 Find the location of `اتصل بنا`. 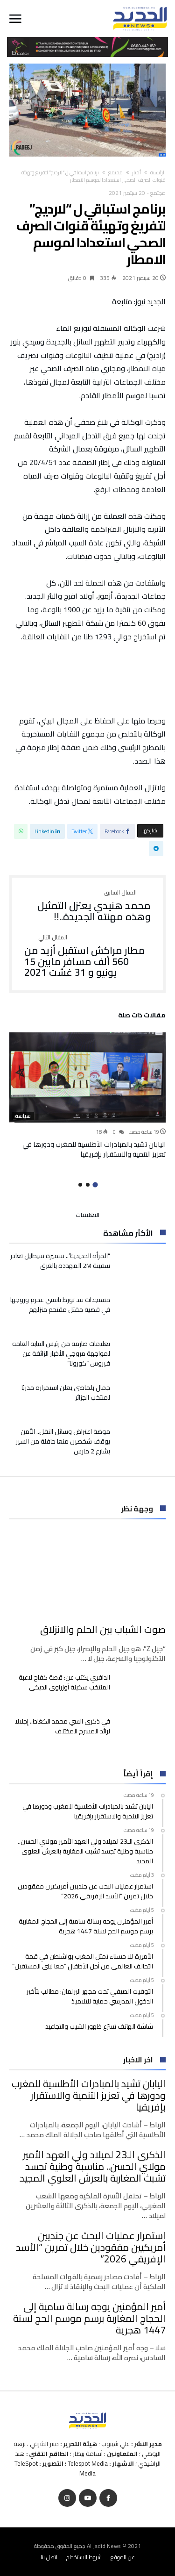

اتصل بنا is located at coordinates (49, 2557).